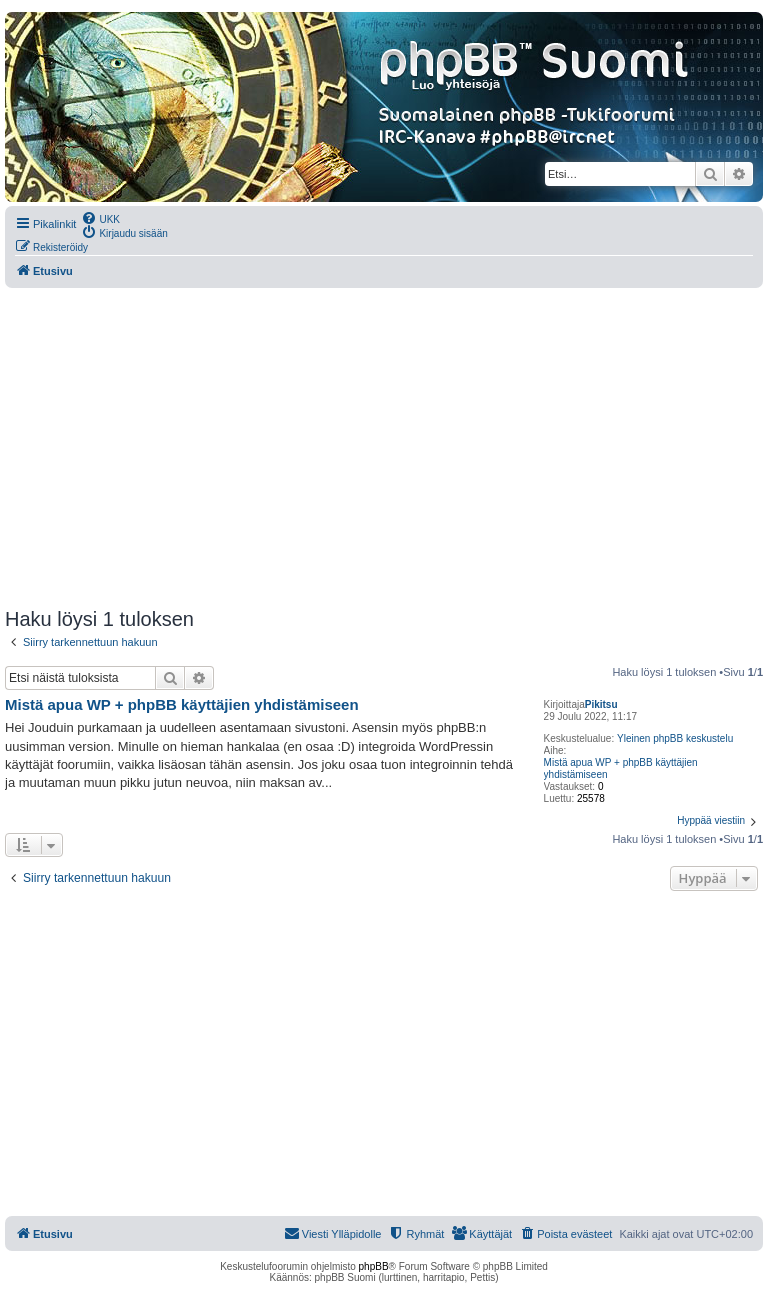 Image resolution: width=768 pixels, height=1316 pixels. Describe the element at coordinates (675, 738) in the screenshot. I see `Yleinen phpBB keskustelu` at that location.